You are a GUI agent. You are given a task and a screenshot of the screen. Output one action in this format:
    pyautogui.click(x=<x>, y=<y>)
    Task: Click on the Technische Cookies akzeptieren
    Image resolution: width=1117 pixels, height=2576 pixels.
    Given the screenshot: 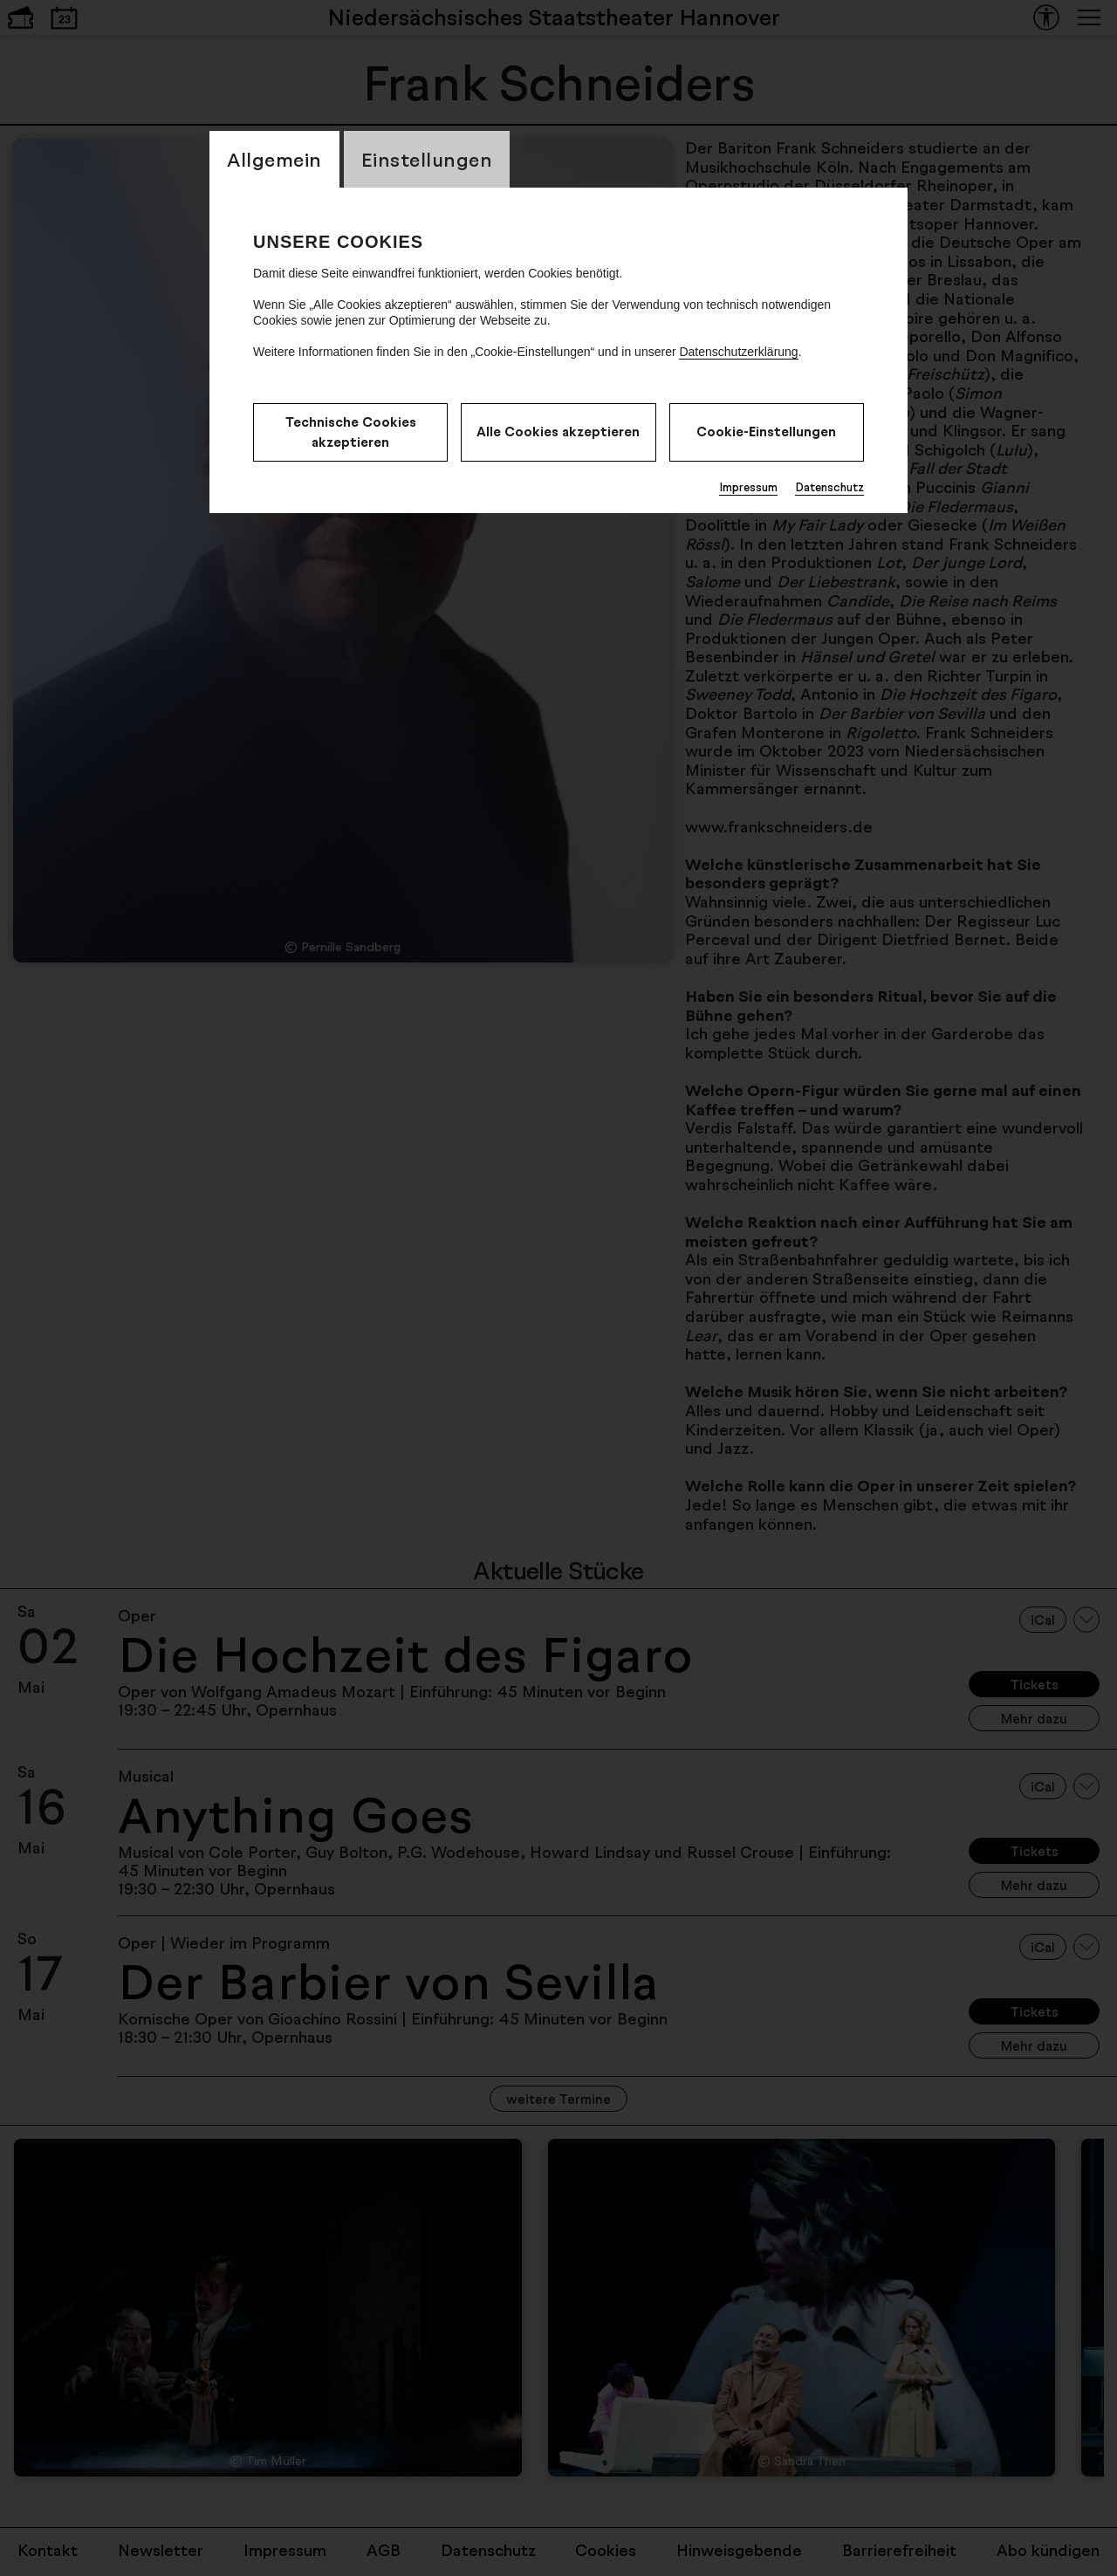 What is the action you would take?
    pyautogui.click(x=350, y=432)
    